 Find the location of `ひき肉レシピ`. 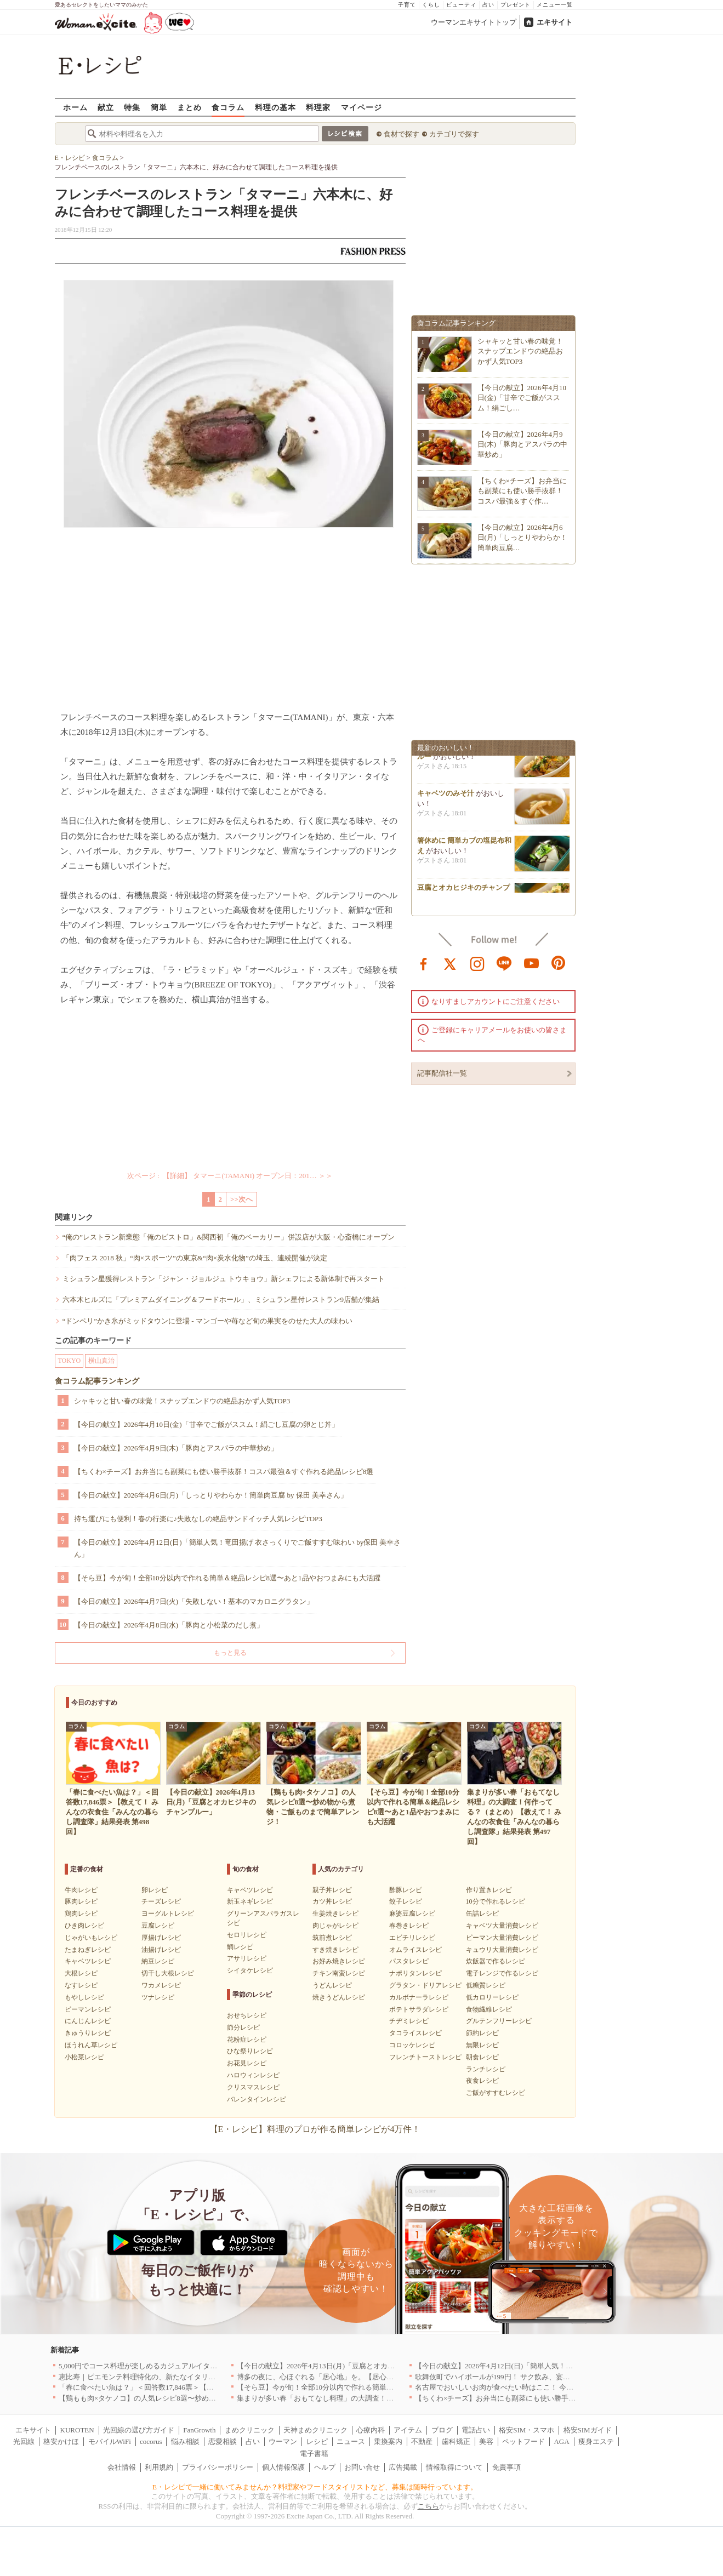

ひき肉レシピ is located at coordinates (84, 1925).